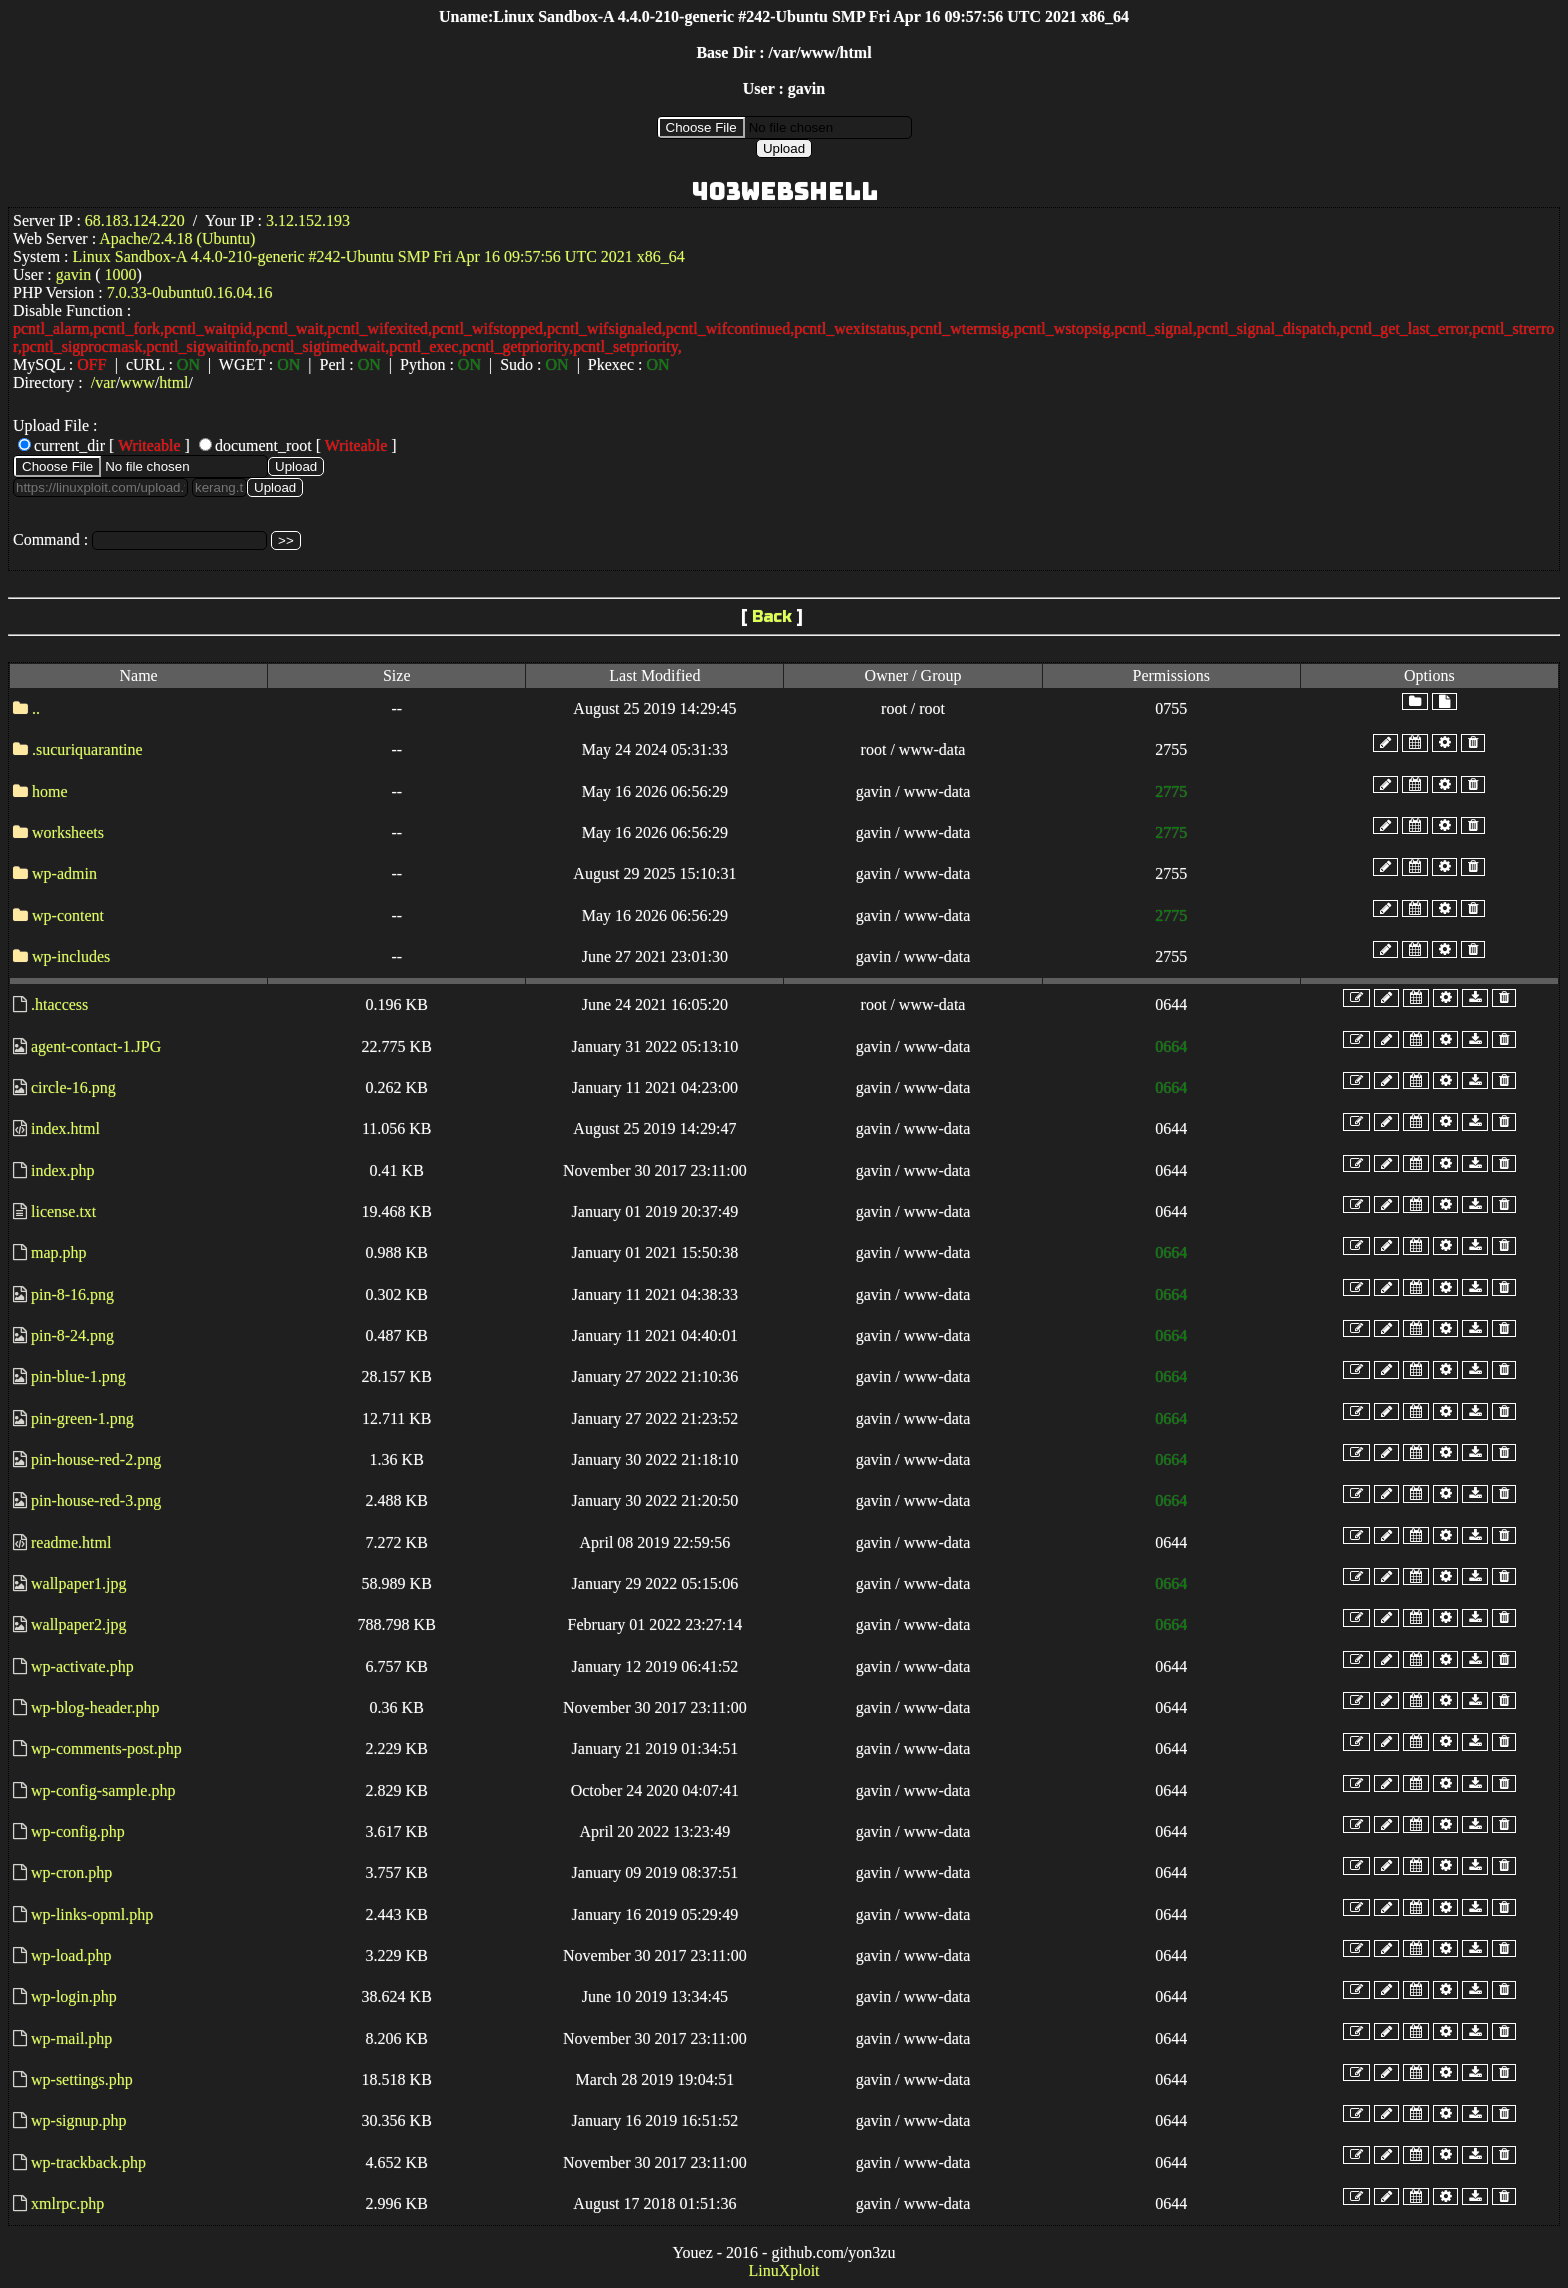  What do you see at coordinates (73, 1087) in the screenshot?
I see `circle-16.png` at bounding box center [73, 1087].